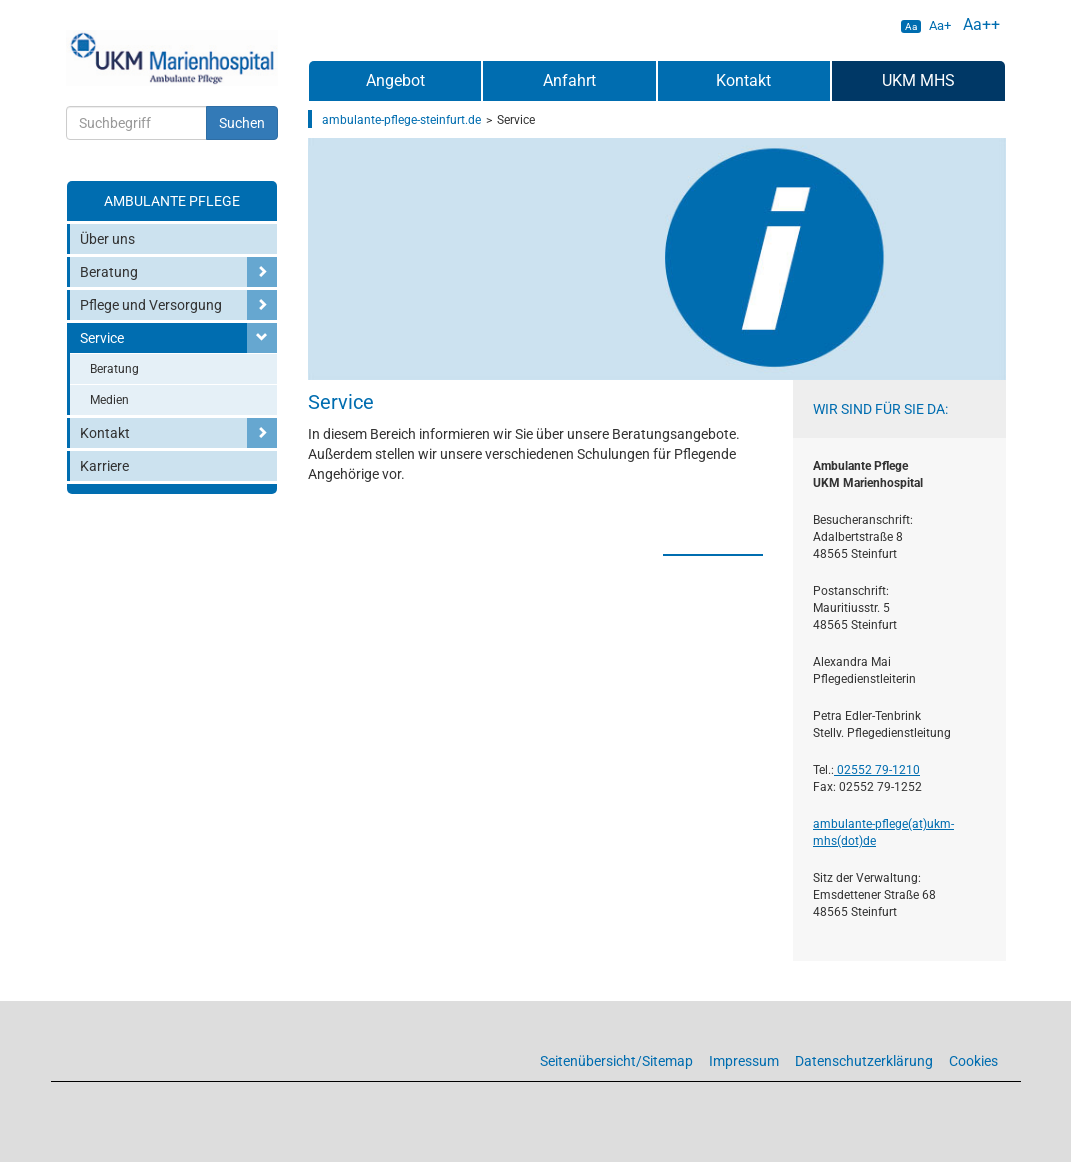 The height and width of the screenshot is (1162, 1071). I want to click on Angebot, so click(395, 80).